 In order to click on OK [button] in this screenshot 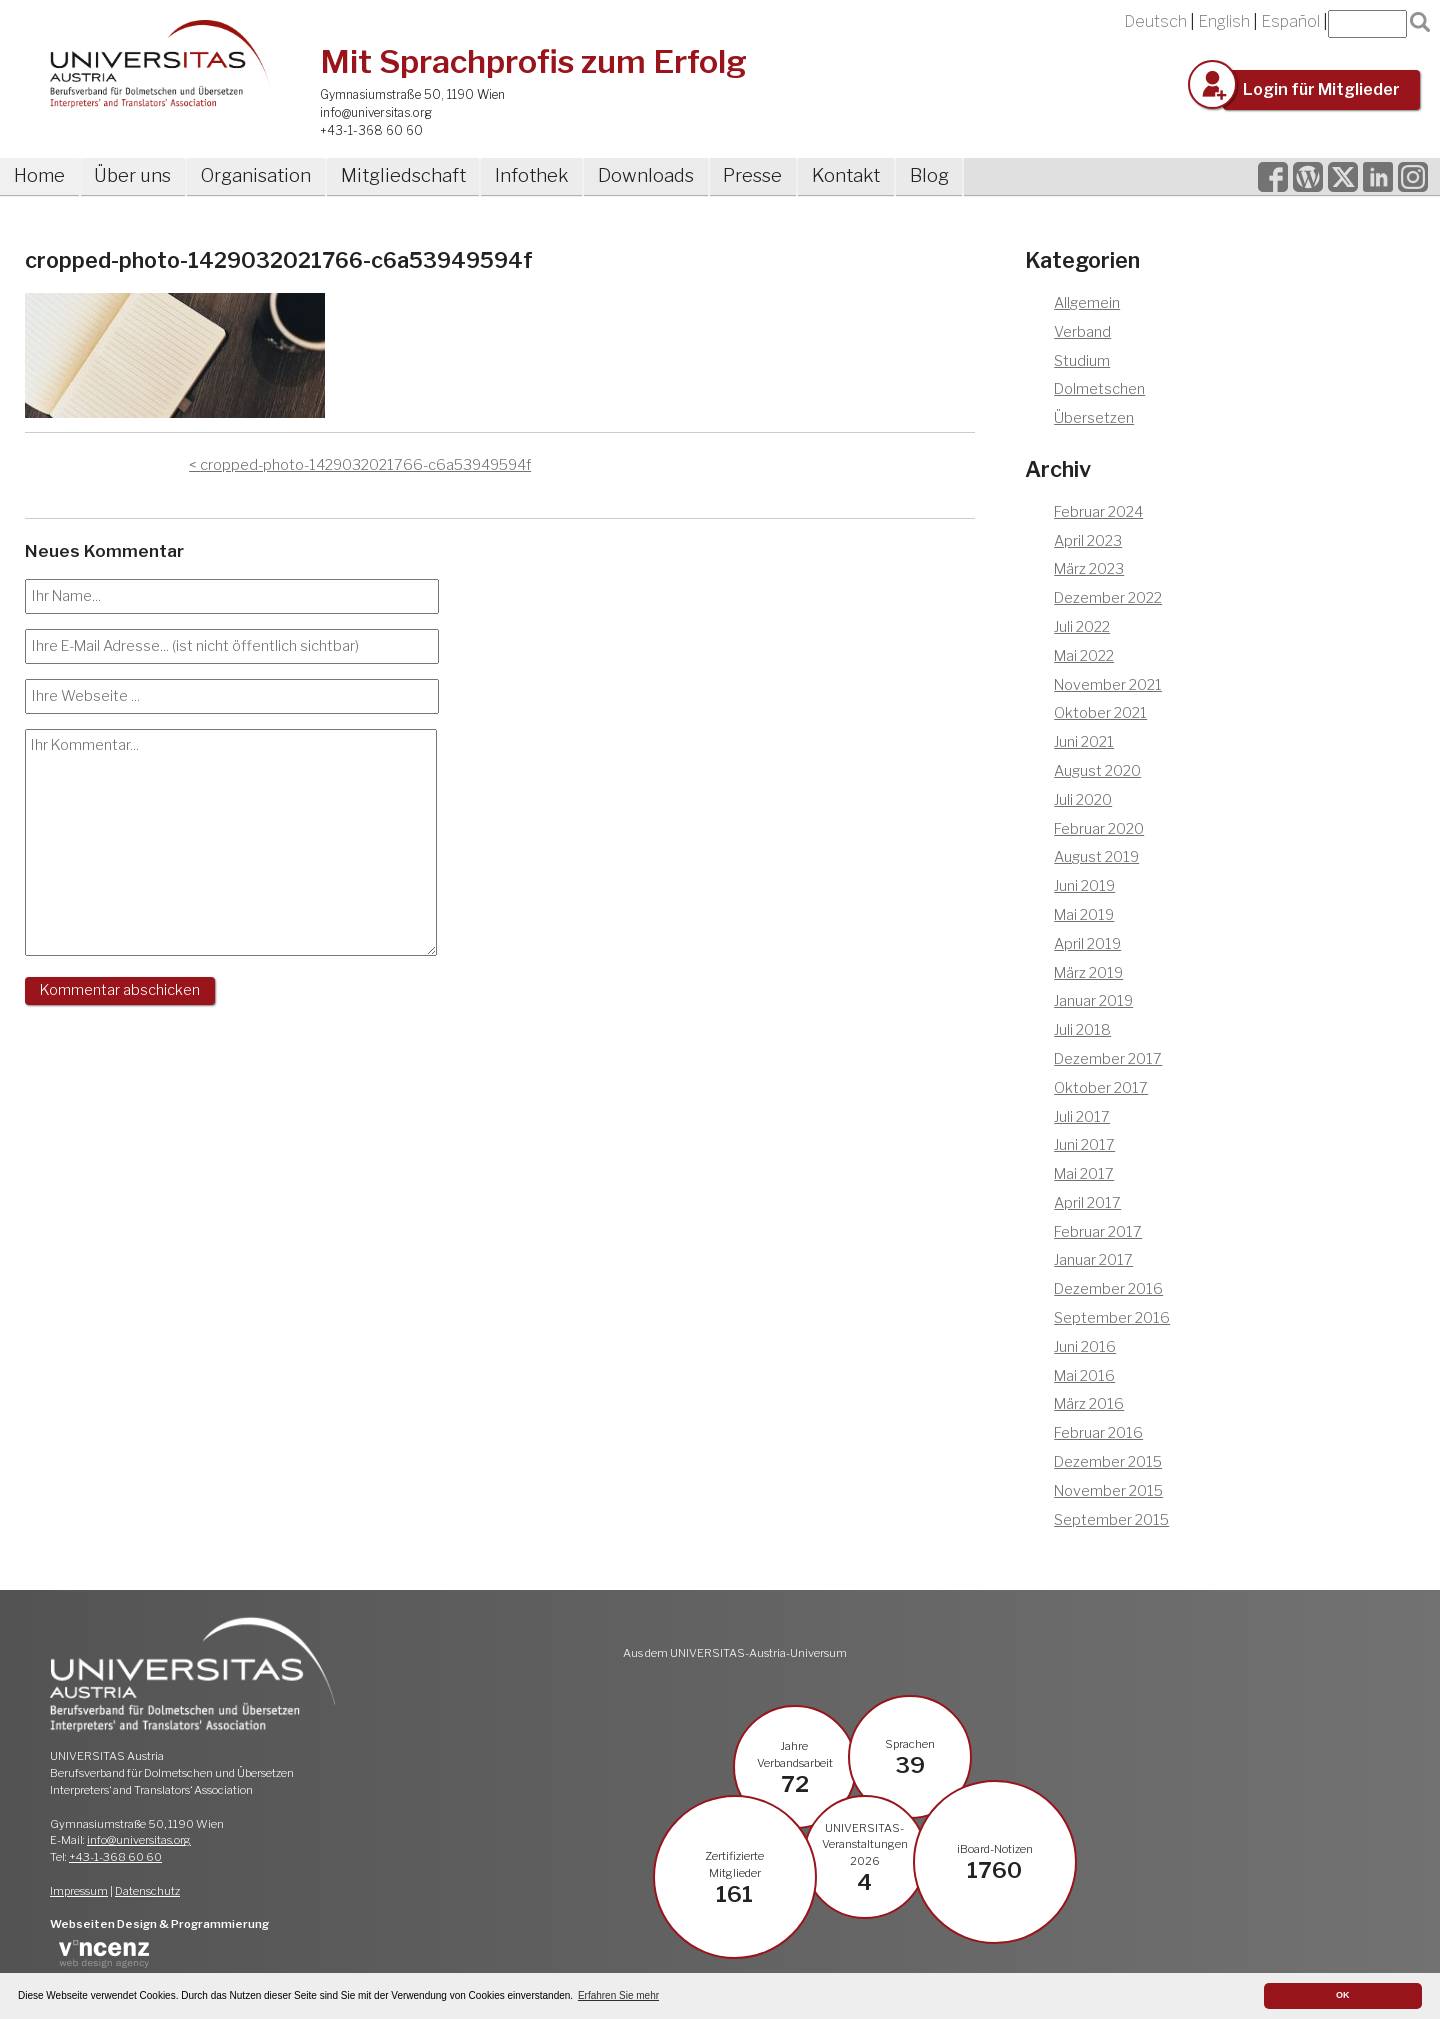, I will do `click(1343, 1995)`.